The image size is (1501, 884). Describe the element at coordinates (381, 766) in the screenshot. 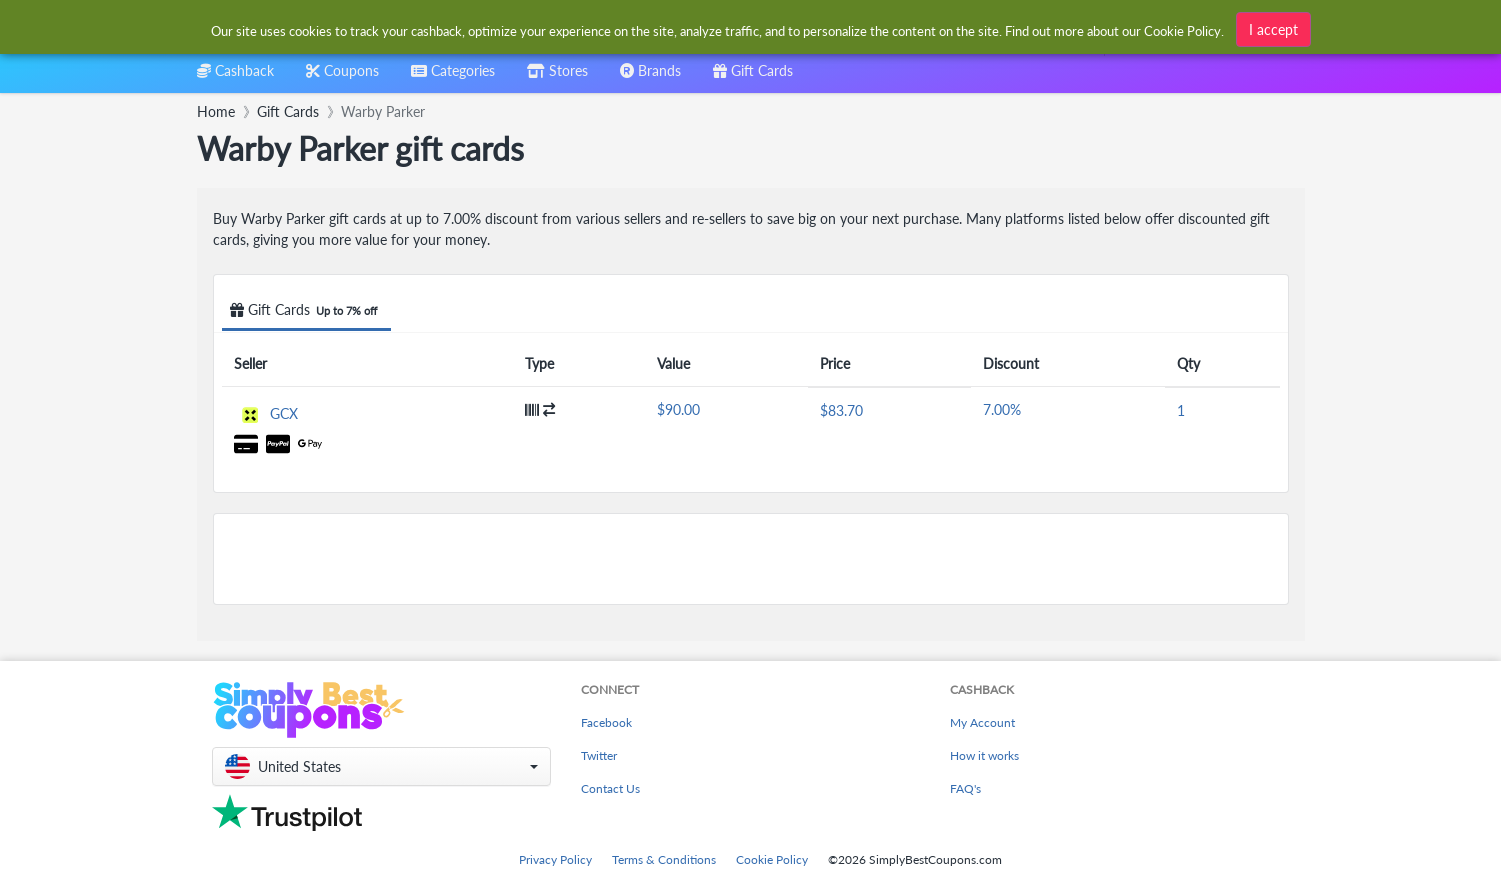

I see `[button]` at that location.